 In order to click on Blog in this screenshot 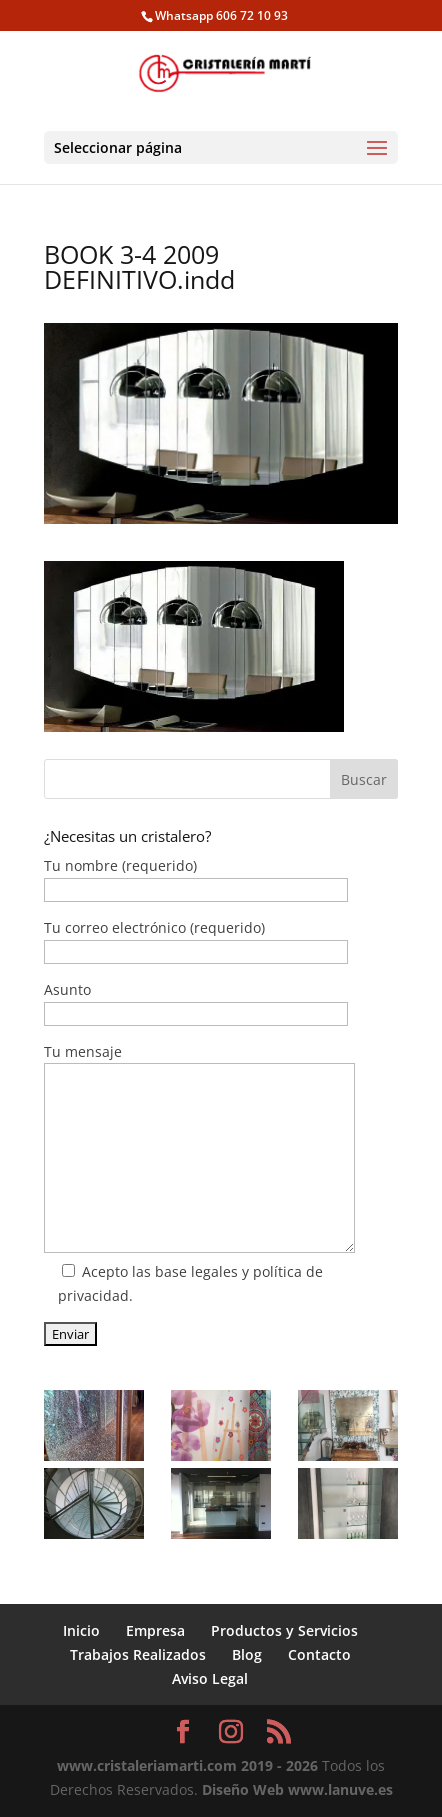, I will do `click(247, 1654)`.